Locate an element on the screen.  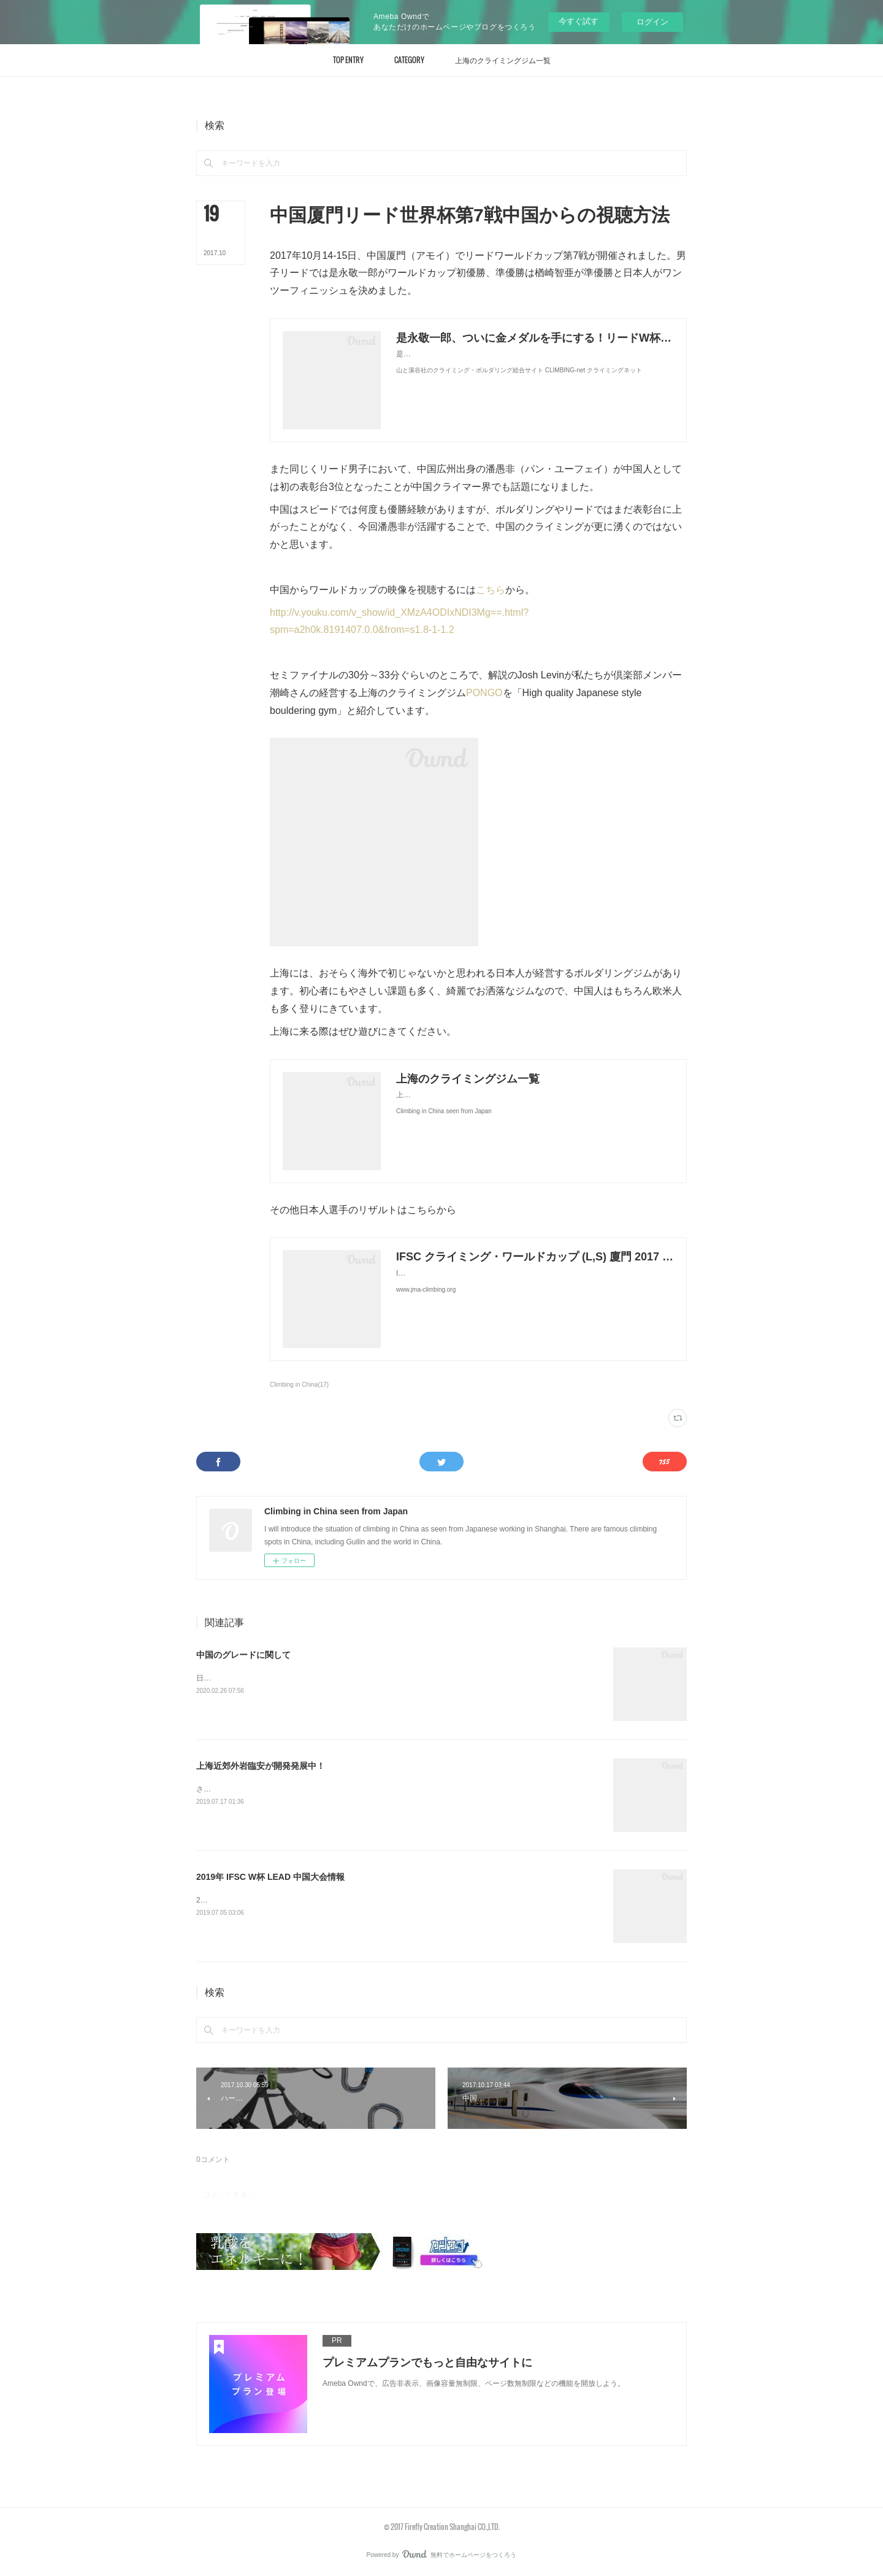
2019年 IFSC W杯 LEAD 中国大会情報 is located at coordinates (270, 1877).